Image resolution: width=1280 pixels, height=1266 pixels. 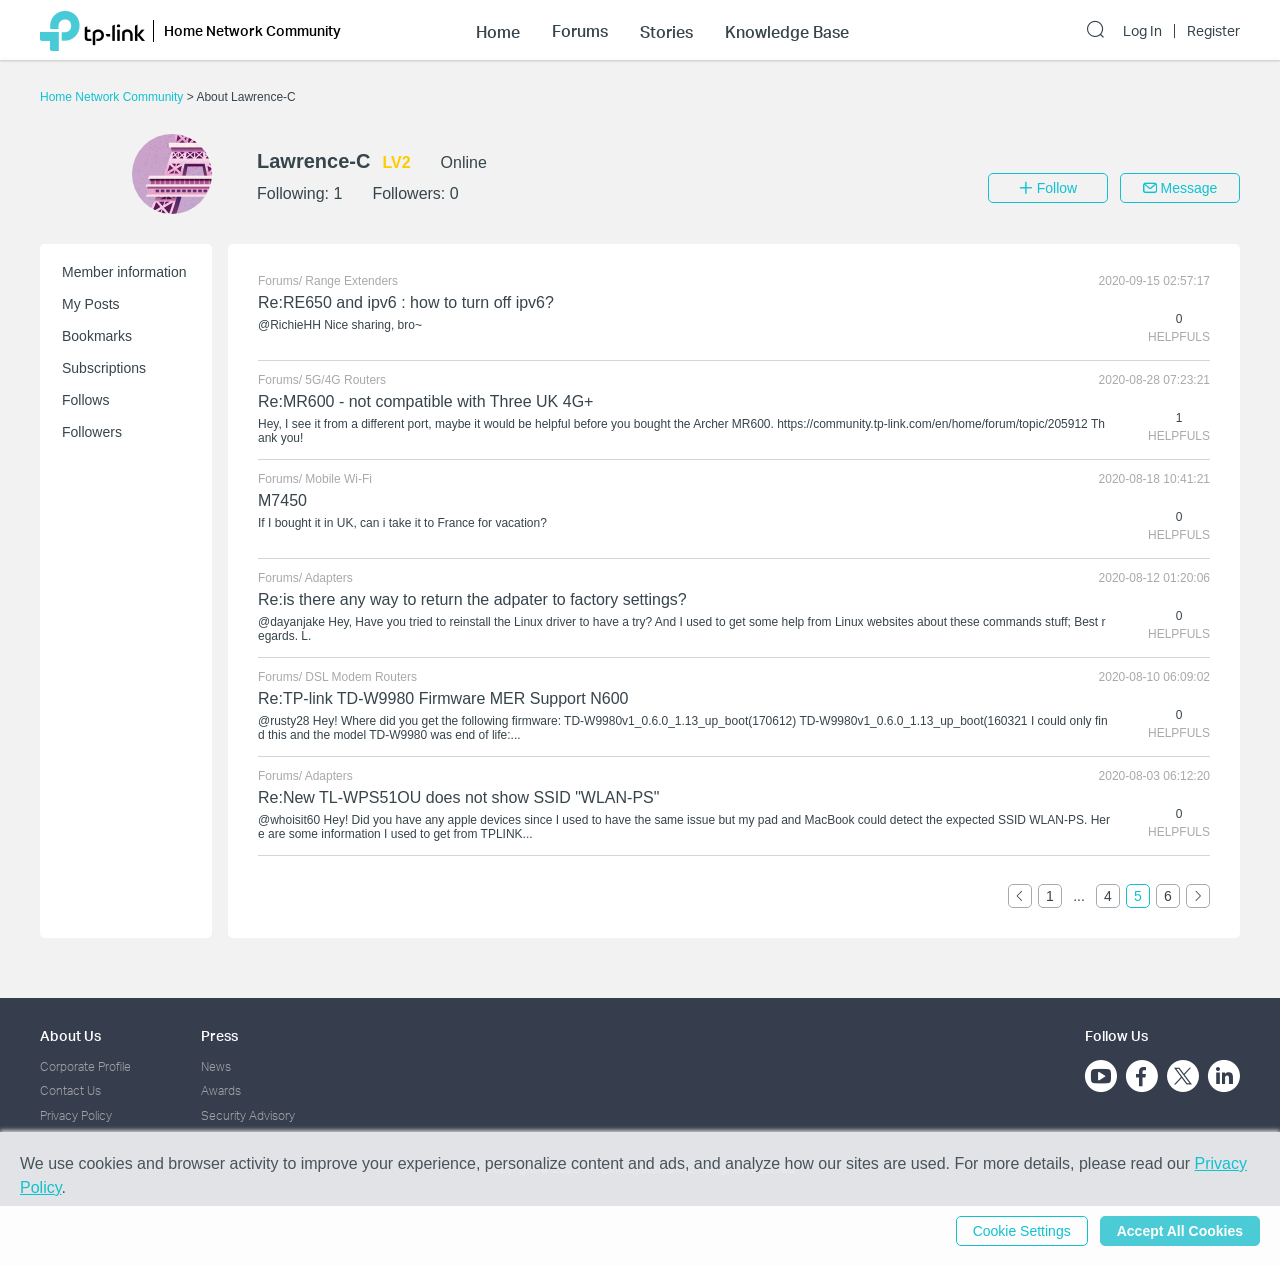 I want to click on M7450, so click(x=282, y=500).